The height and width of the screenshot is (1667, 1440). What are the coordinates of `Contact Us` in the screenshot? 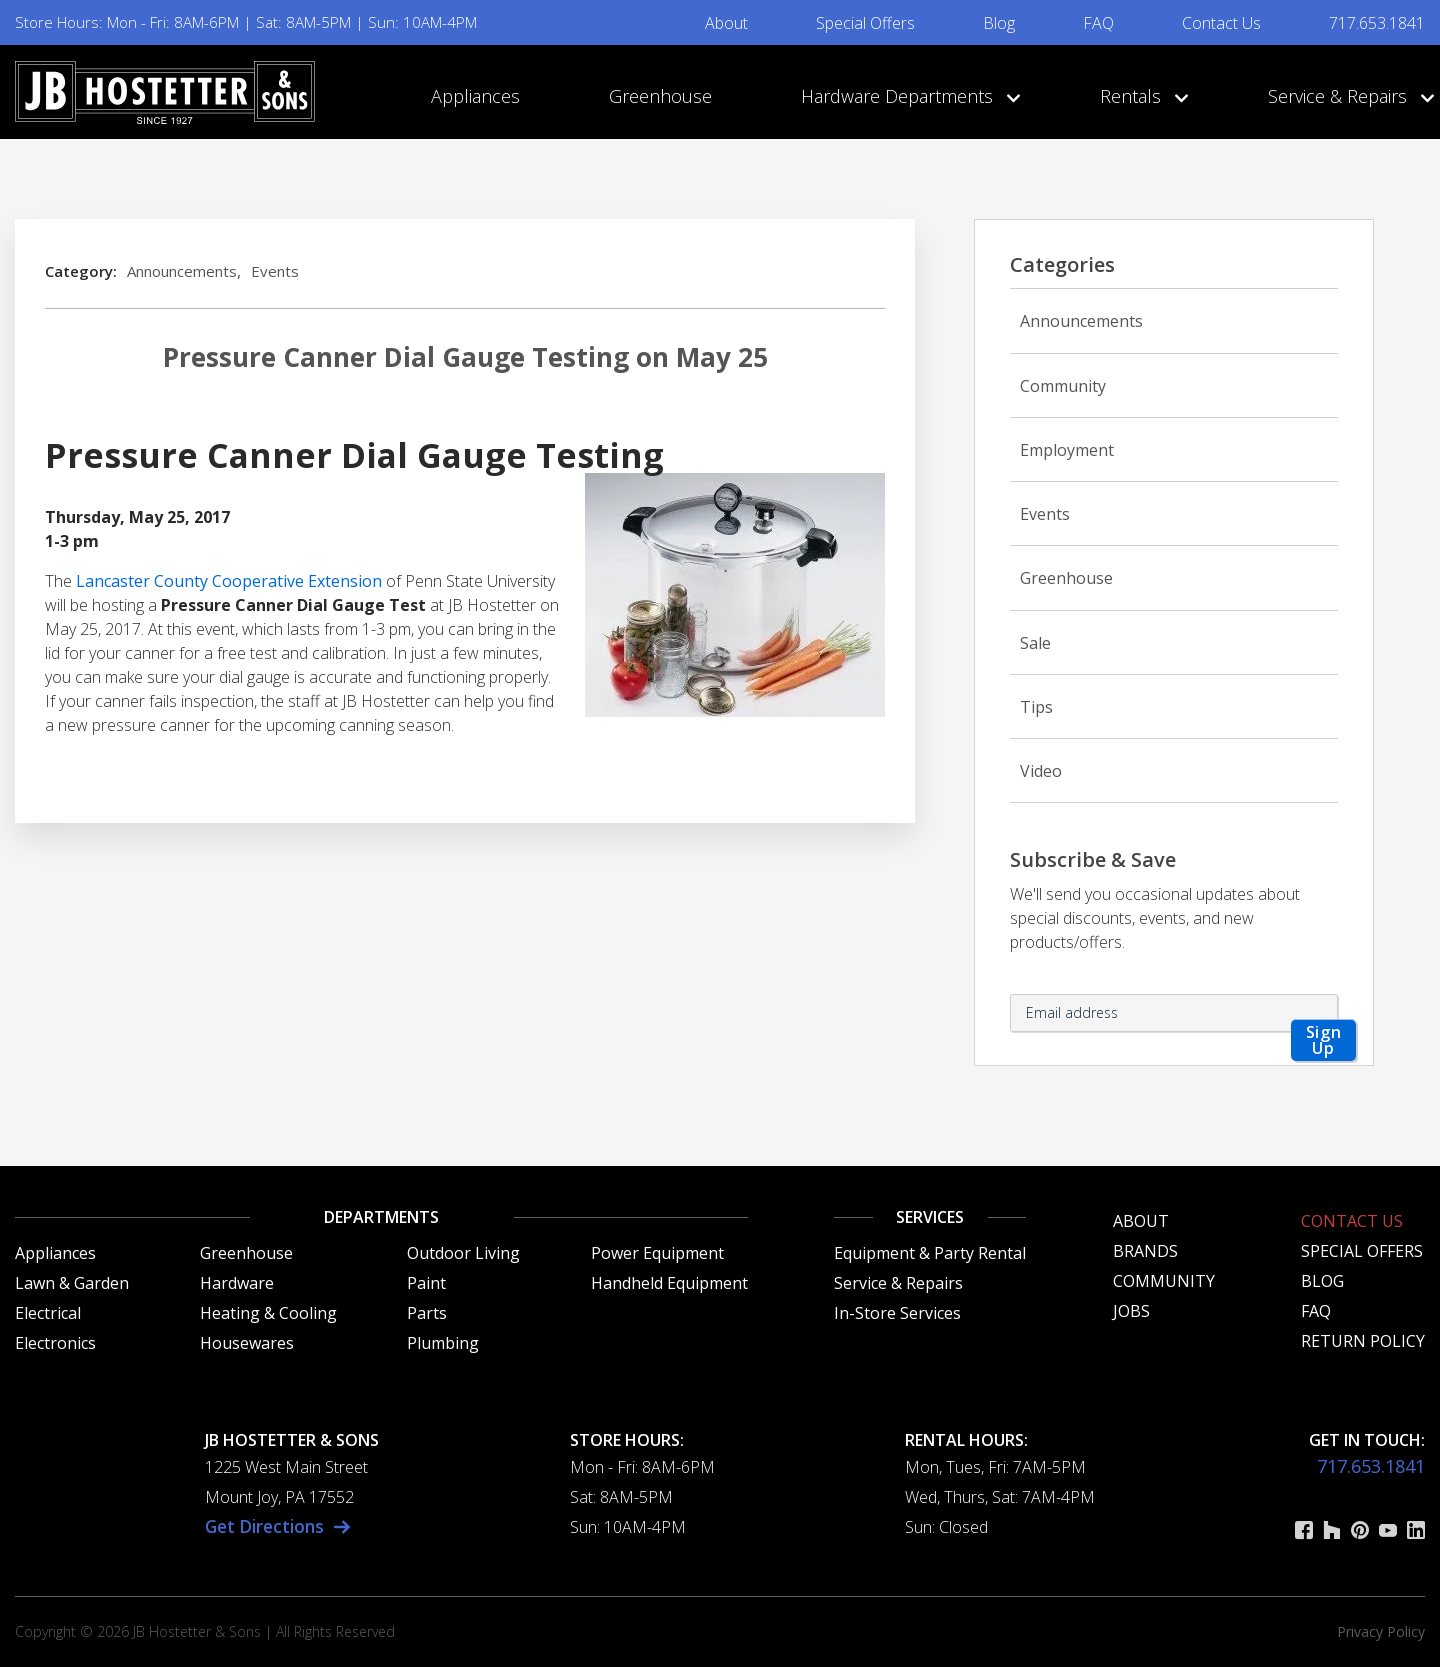 It's located at (1221, 23).